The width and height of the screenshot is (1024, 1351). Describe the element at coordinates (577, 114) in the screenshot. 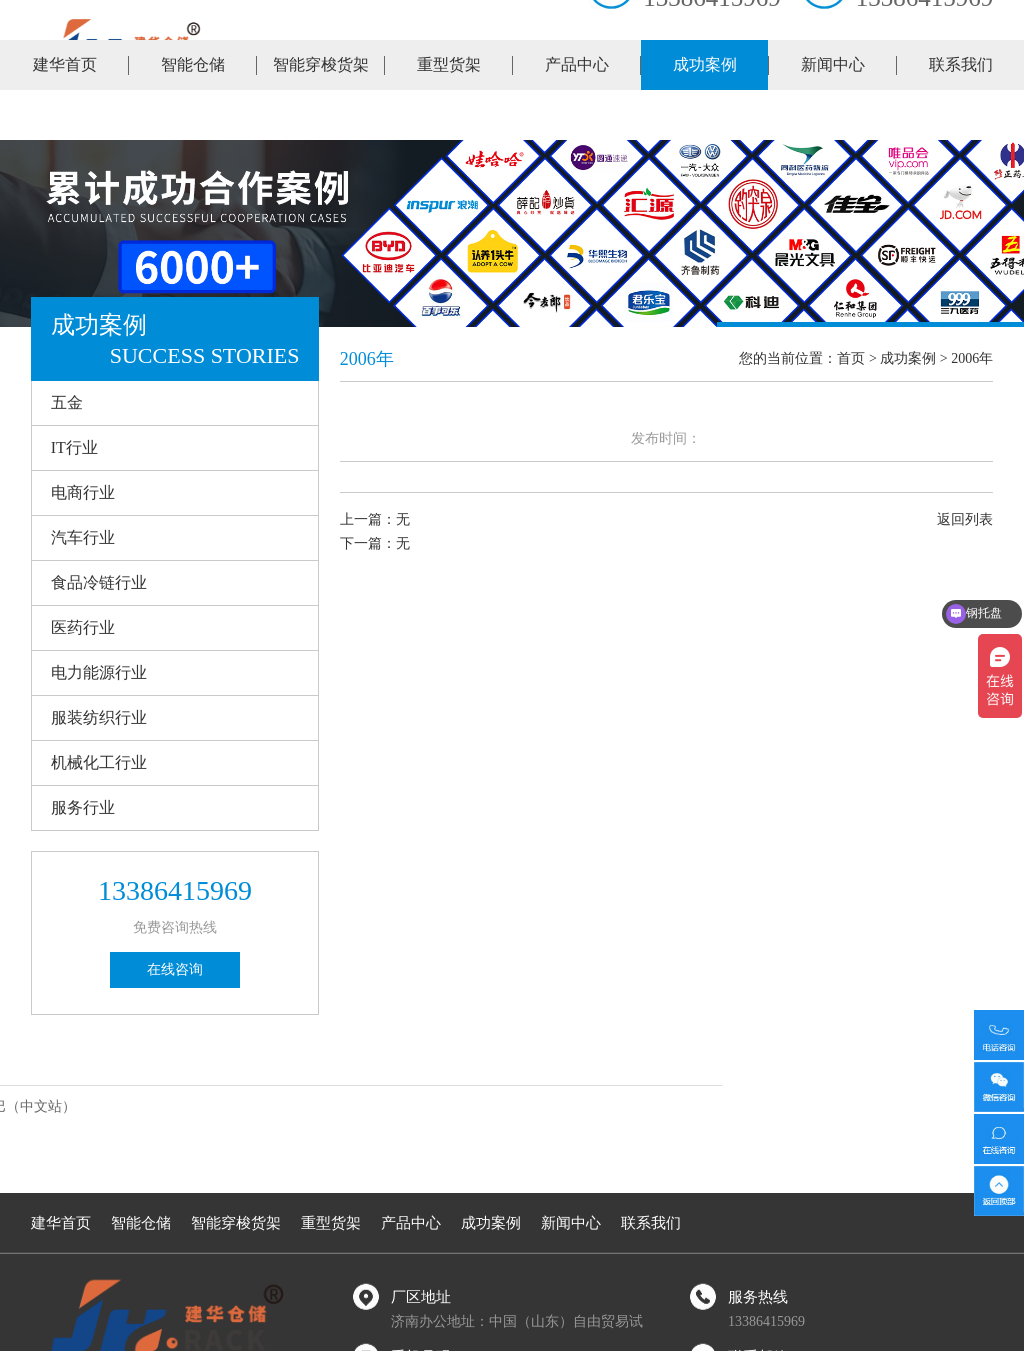

I see `产品中心` at that location.